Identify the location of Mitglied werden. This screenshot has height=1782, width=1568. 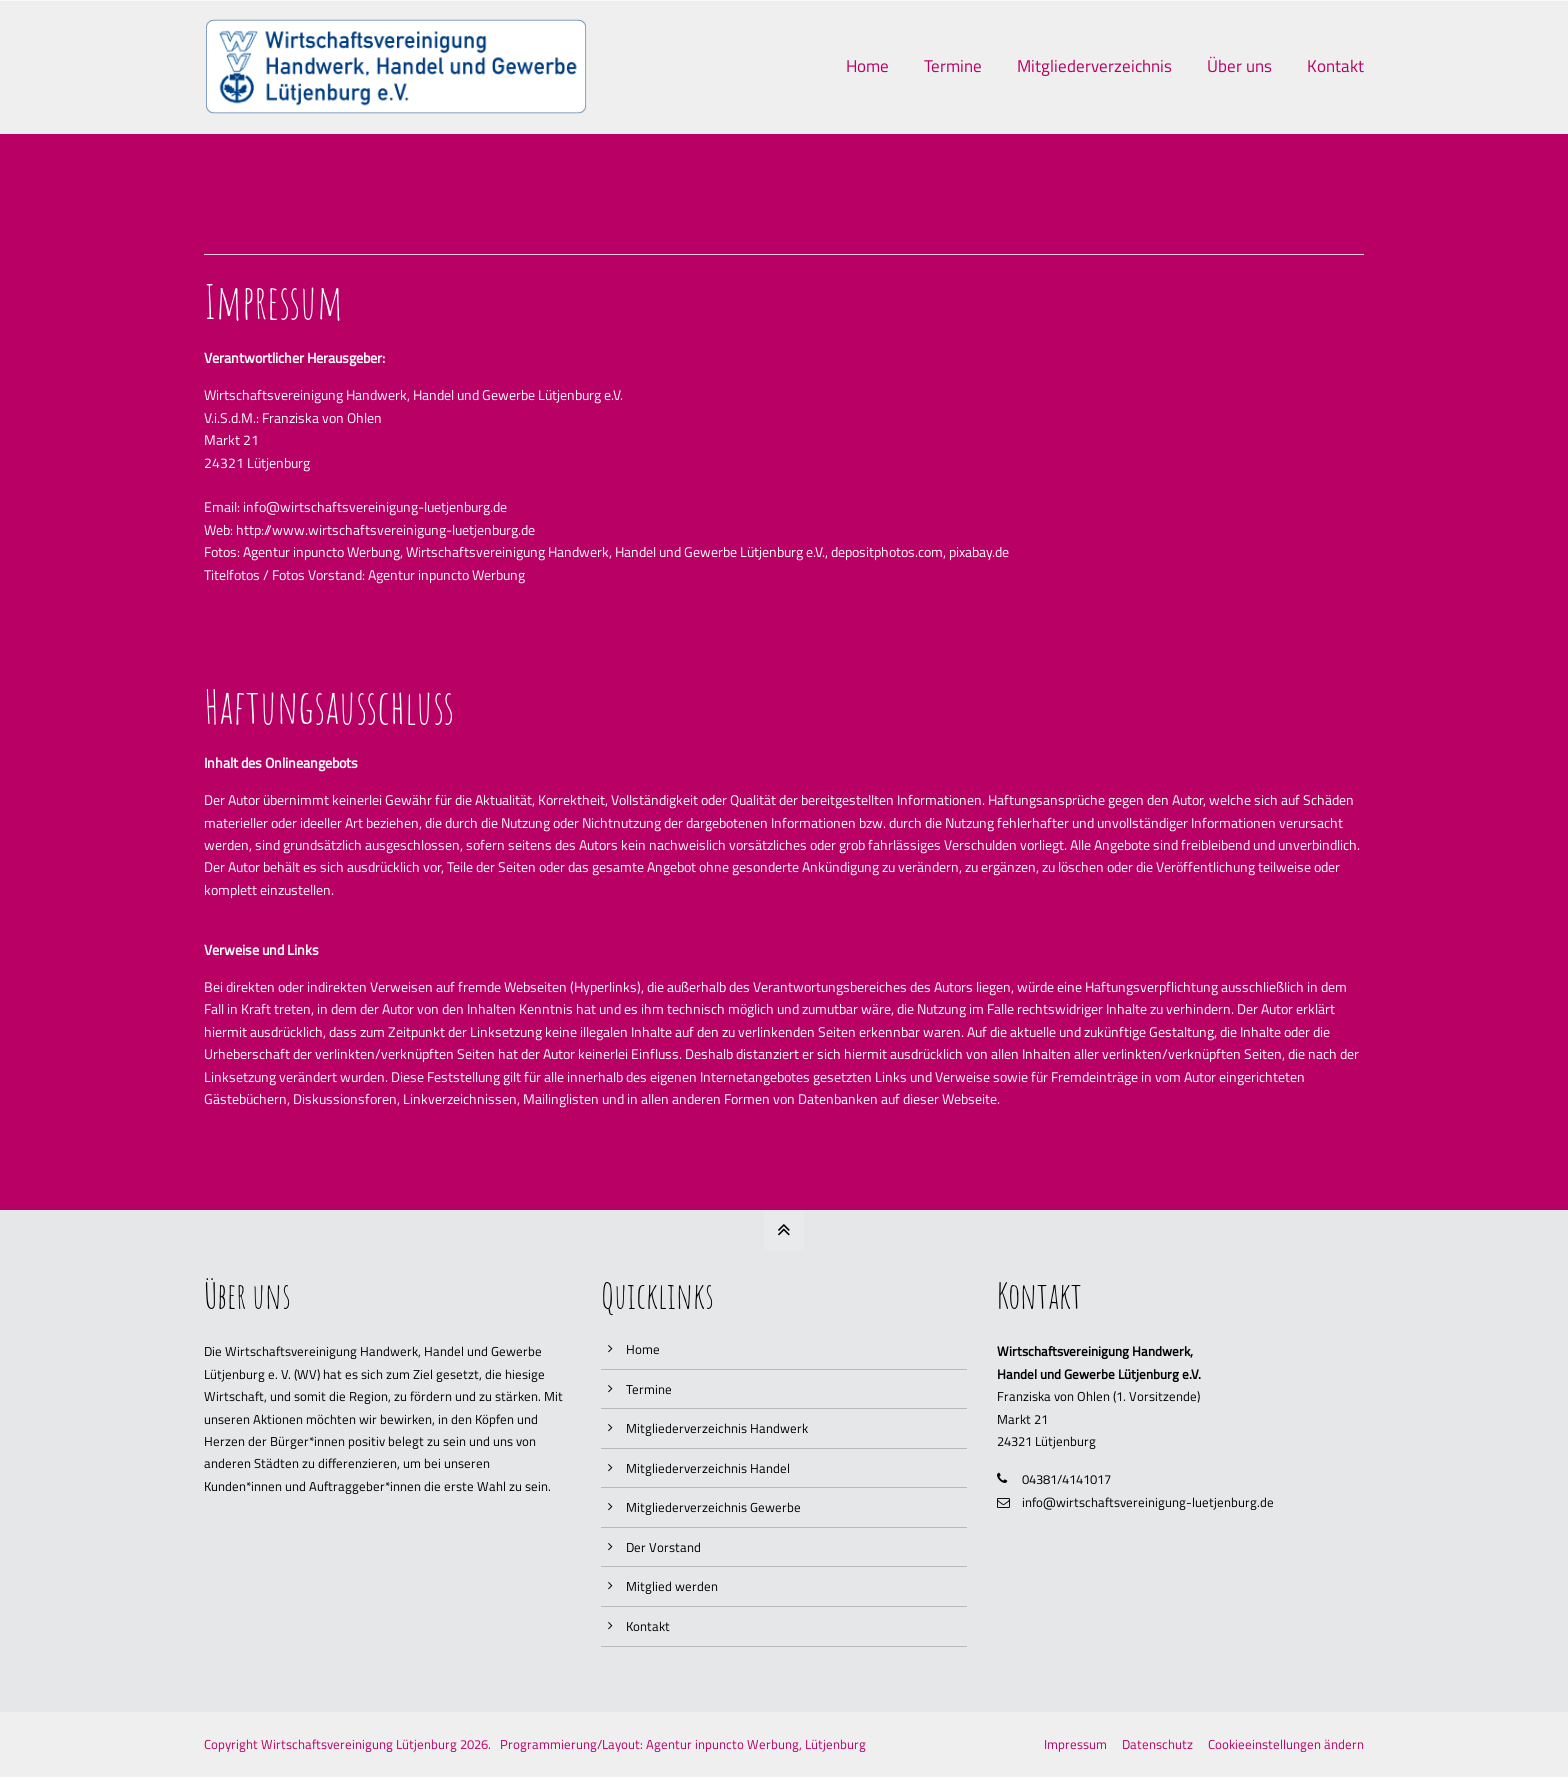
(672, 1586).